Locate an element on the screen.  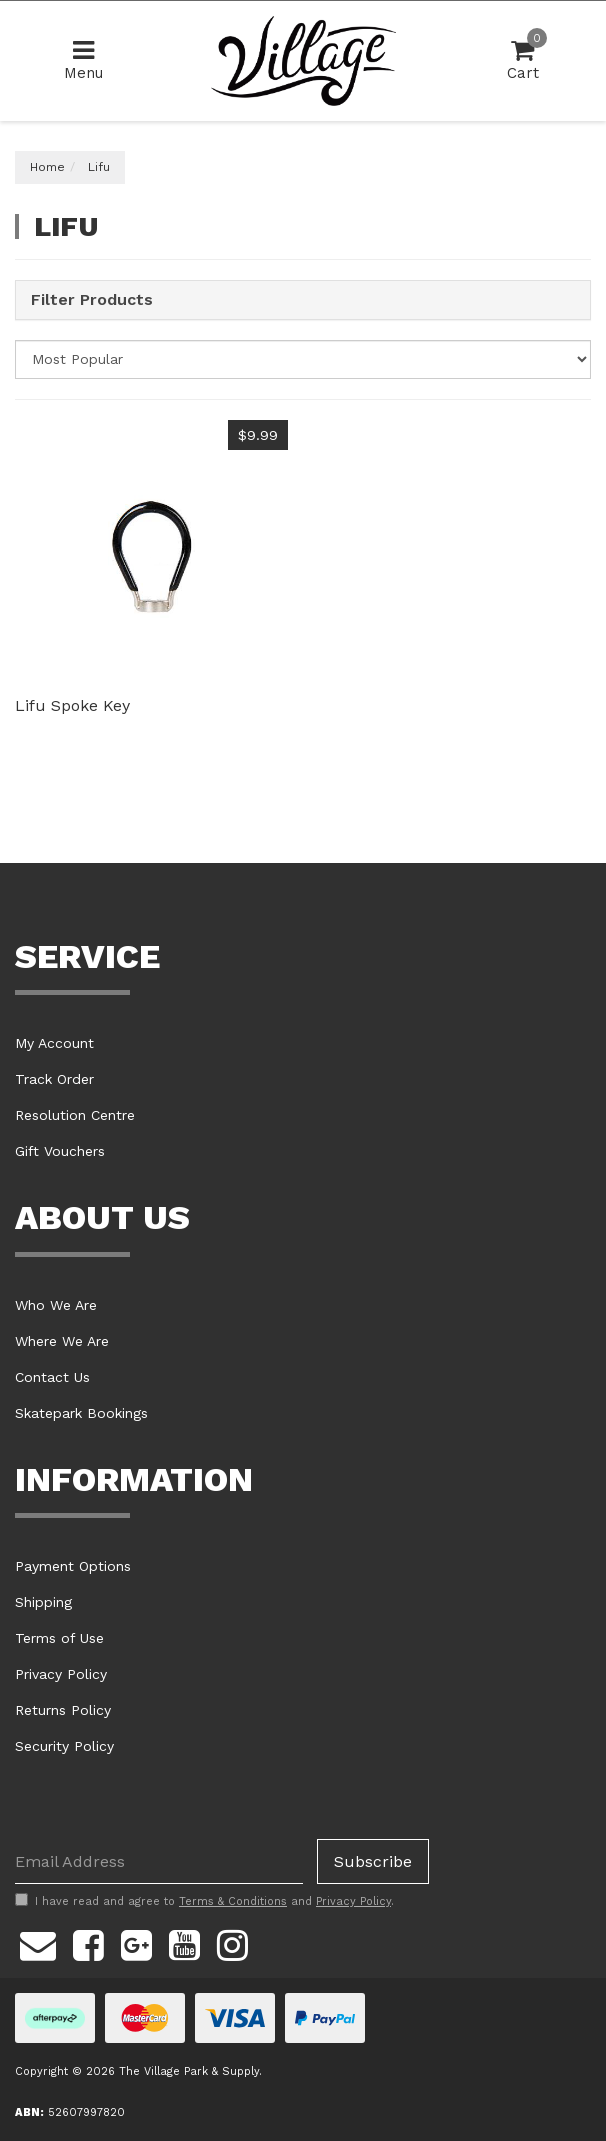
Terms & Conditions is located at coordinates (233, 1901).